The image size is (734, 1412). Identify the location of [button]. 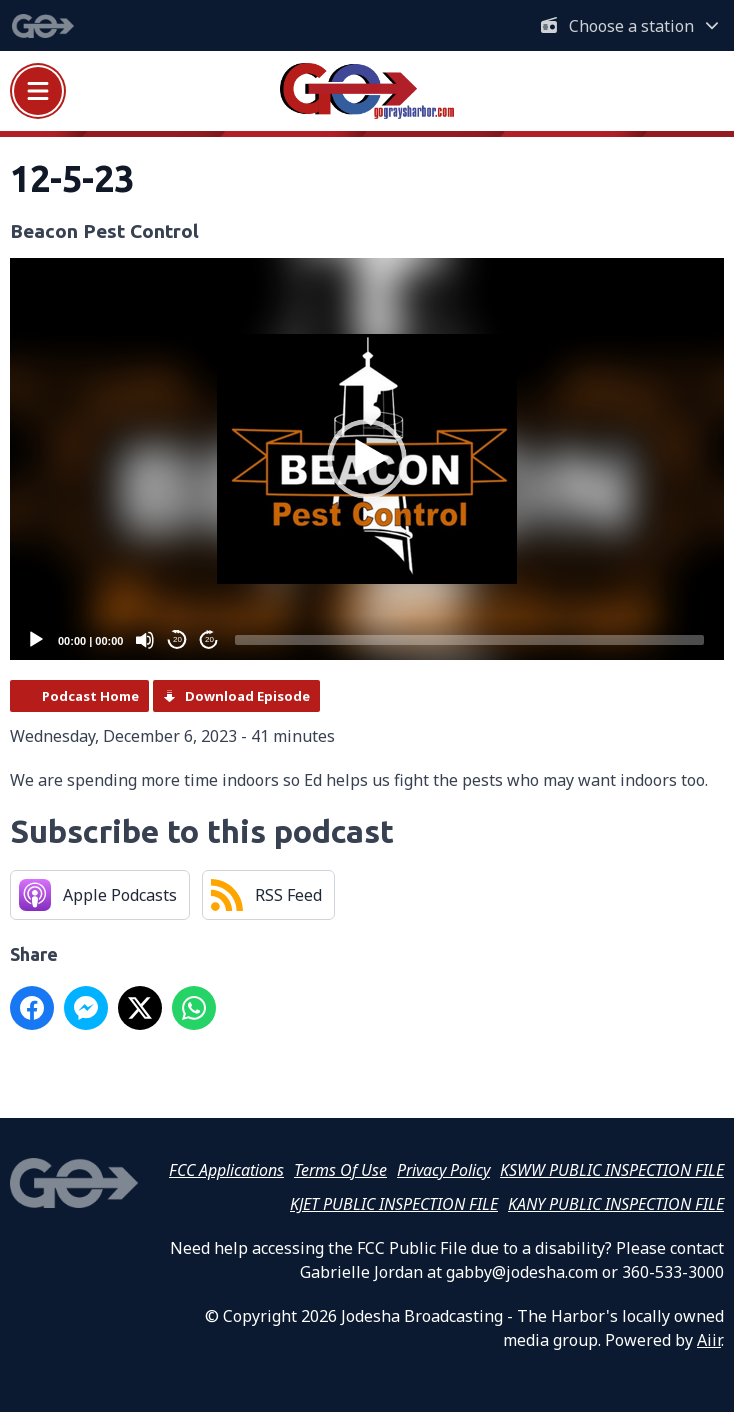
(367, 459).